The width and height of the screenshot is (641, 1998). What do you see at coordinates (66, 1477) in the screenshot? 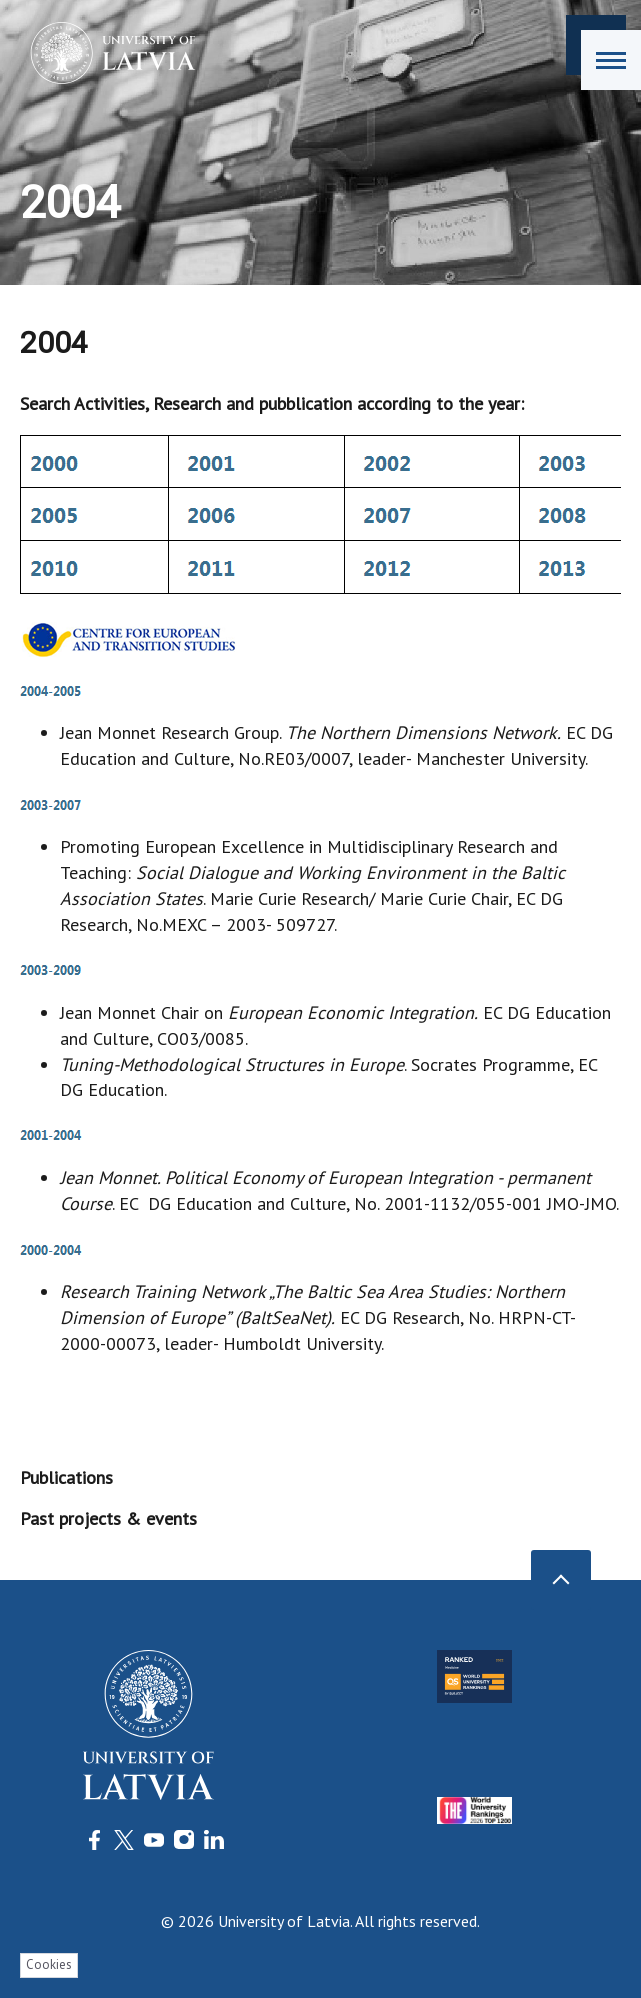
I see `Publications` at bounding box center [66, 1477].